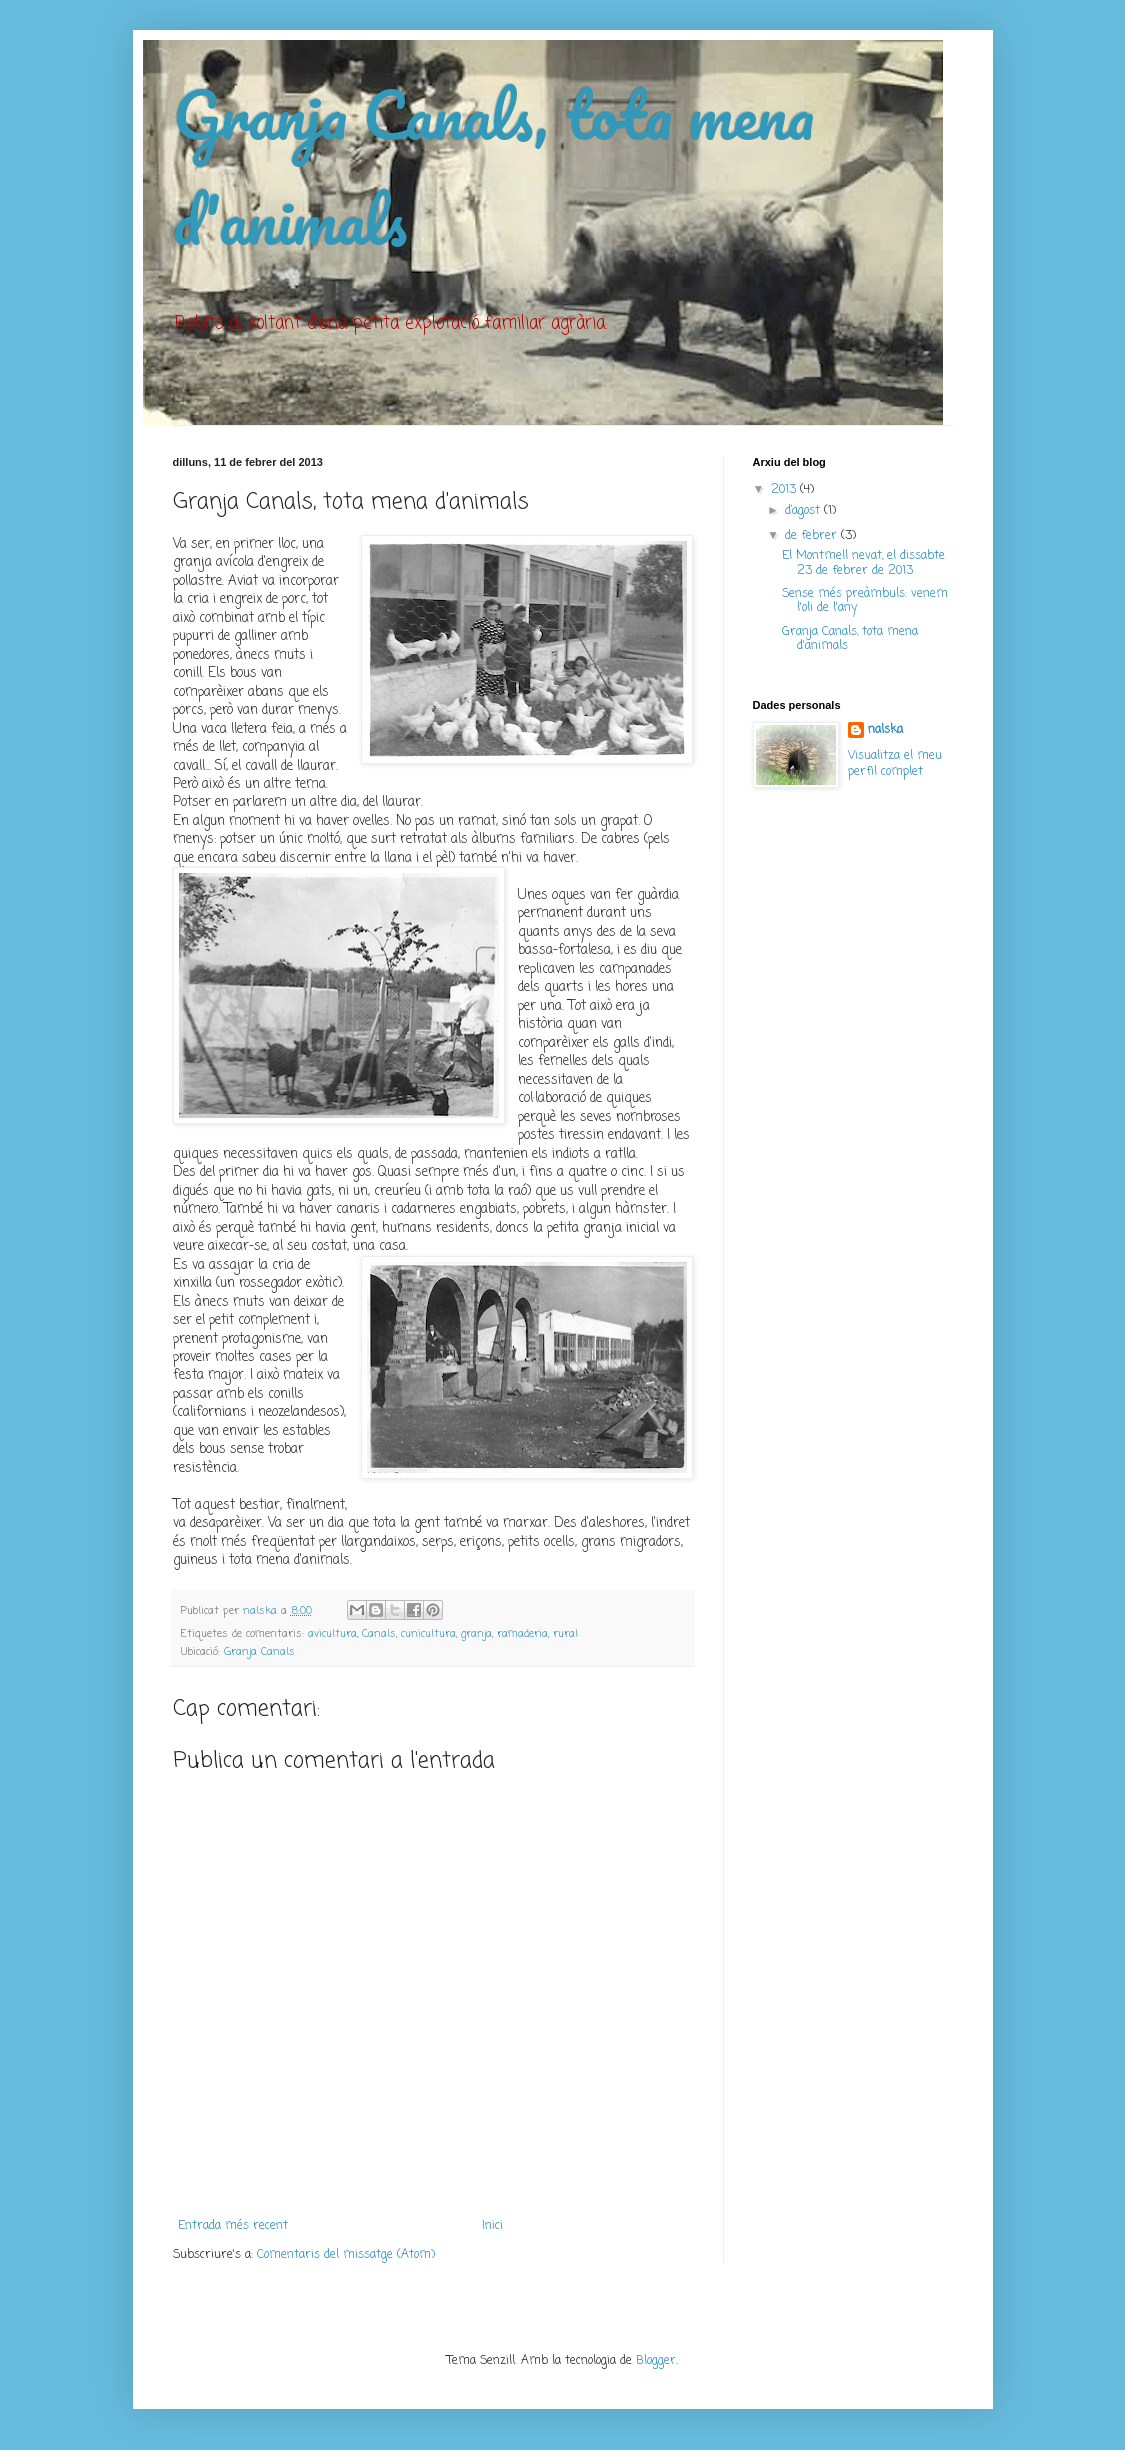 The width and height of the screenshot is (1125, 2450). I want to click on Comentaris del missatge (Atom), so click(346, 2255).